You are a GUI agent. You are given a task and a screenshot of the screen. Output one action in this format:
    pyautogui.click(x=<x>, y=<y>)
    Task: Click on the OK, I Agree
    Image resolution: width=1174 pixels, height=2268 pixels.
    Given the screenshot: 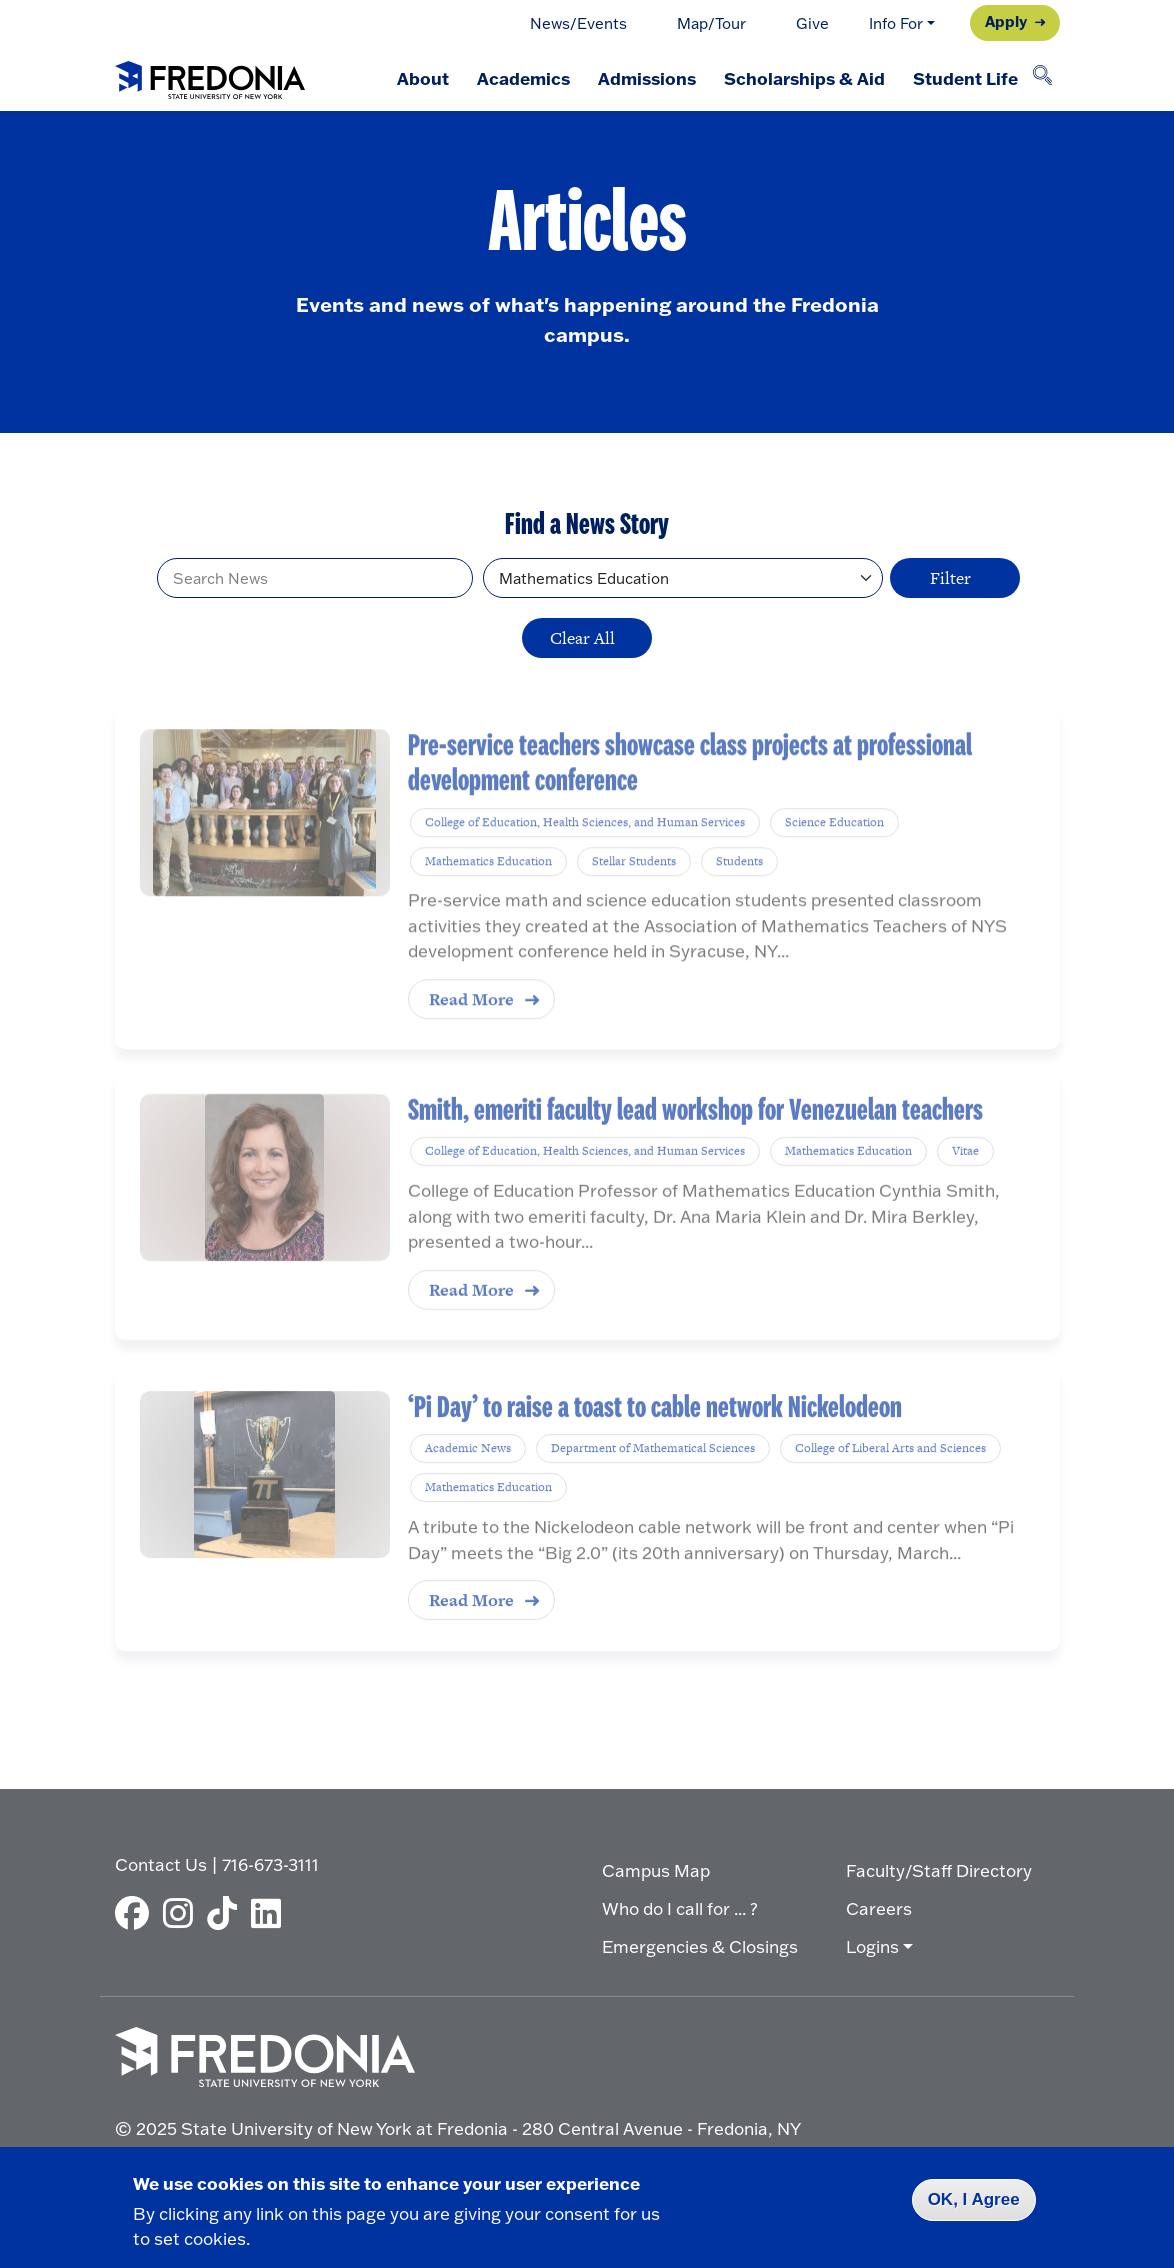 What is the action you would take?
    pyautogui.click(x=974, y=2199)
    